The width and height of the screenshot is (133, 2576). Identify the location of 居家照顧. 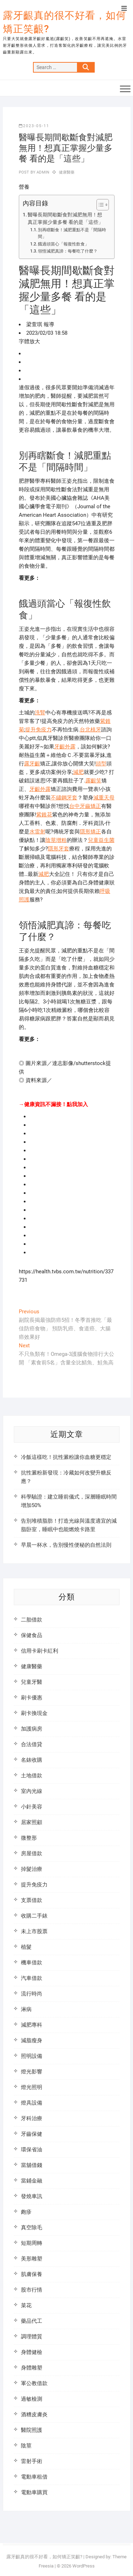
(31, 1822).